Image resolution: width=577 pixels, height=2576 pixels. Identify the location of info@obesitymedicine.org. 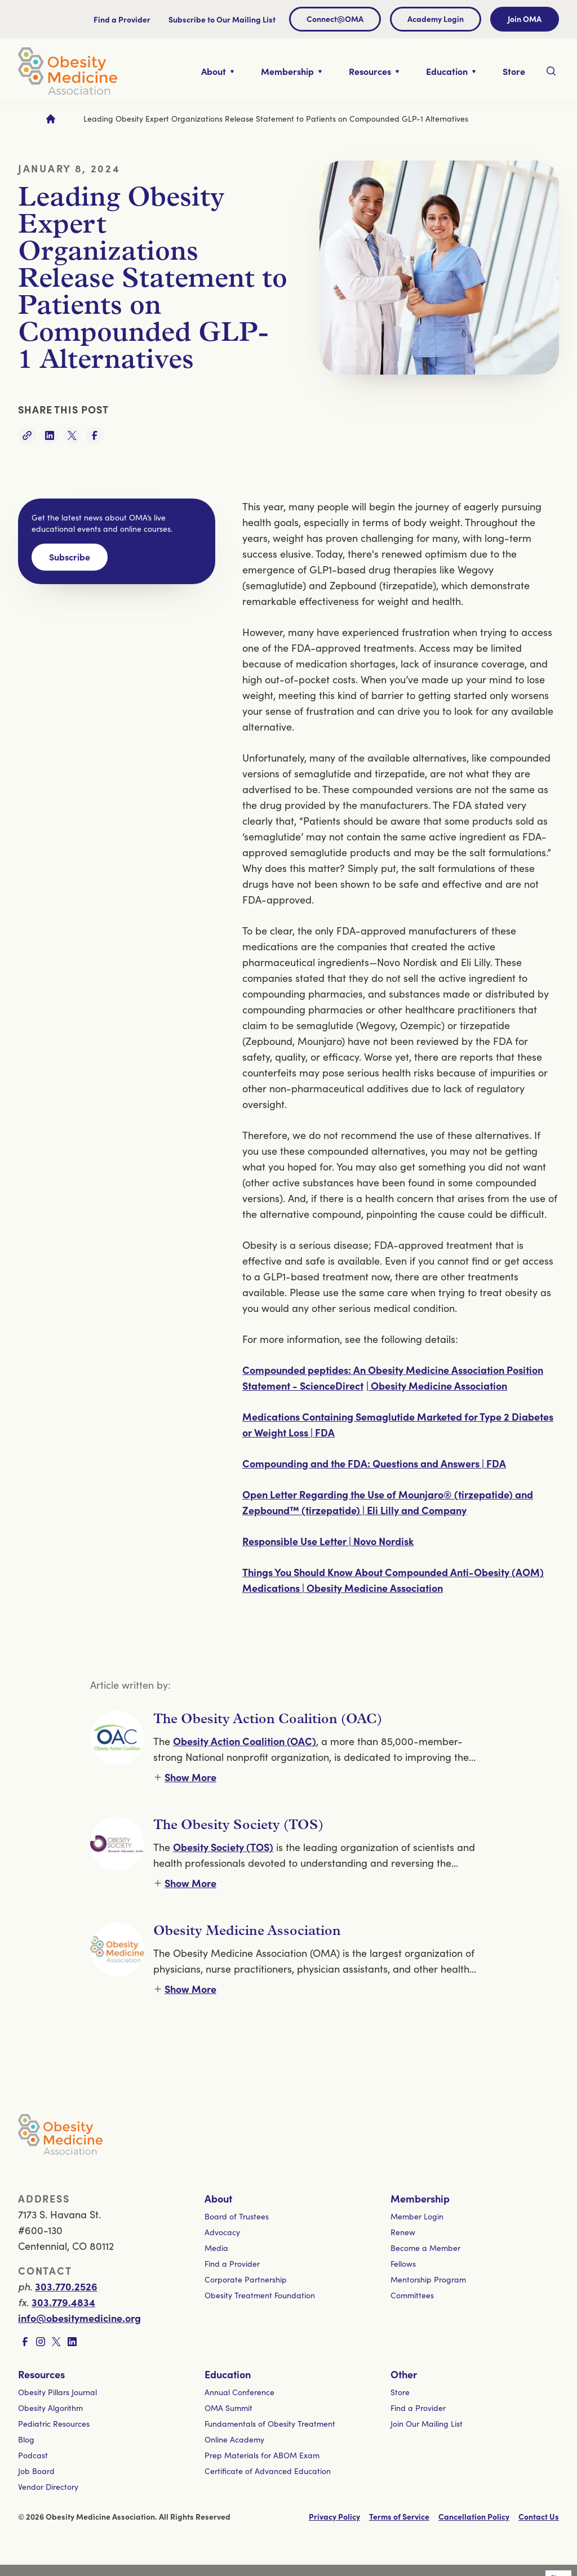
(79, 2318).